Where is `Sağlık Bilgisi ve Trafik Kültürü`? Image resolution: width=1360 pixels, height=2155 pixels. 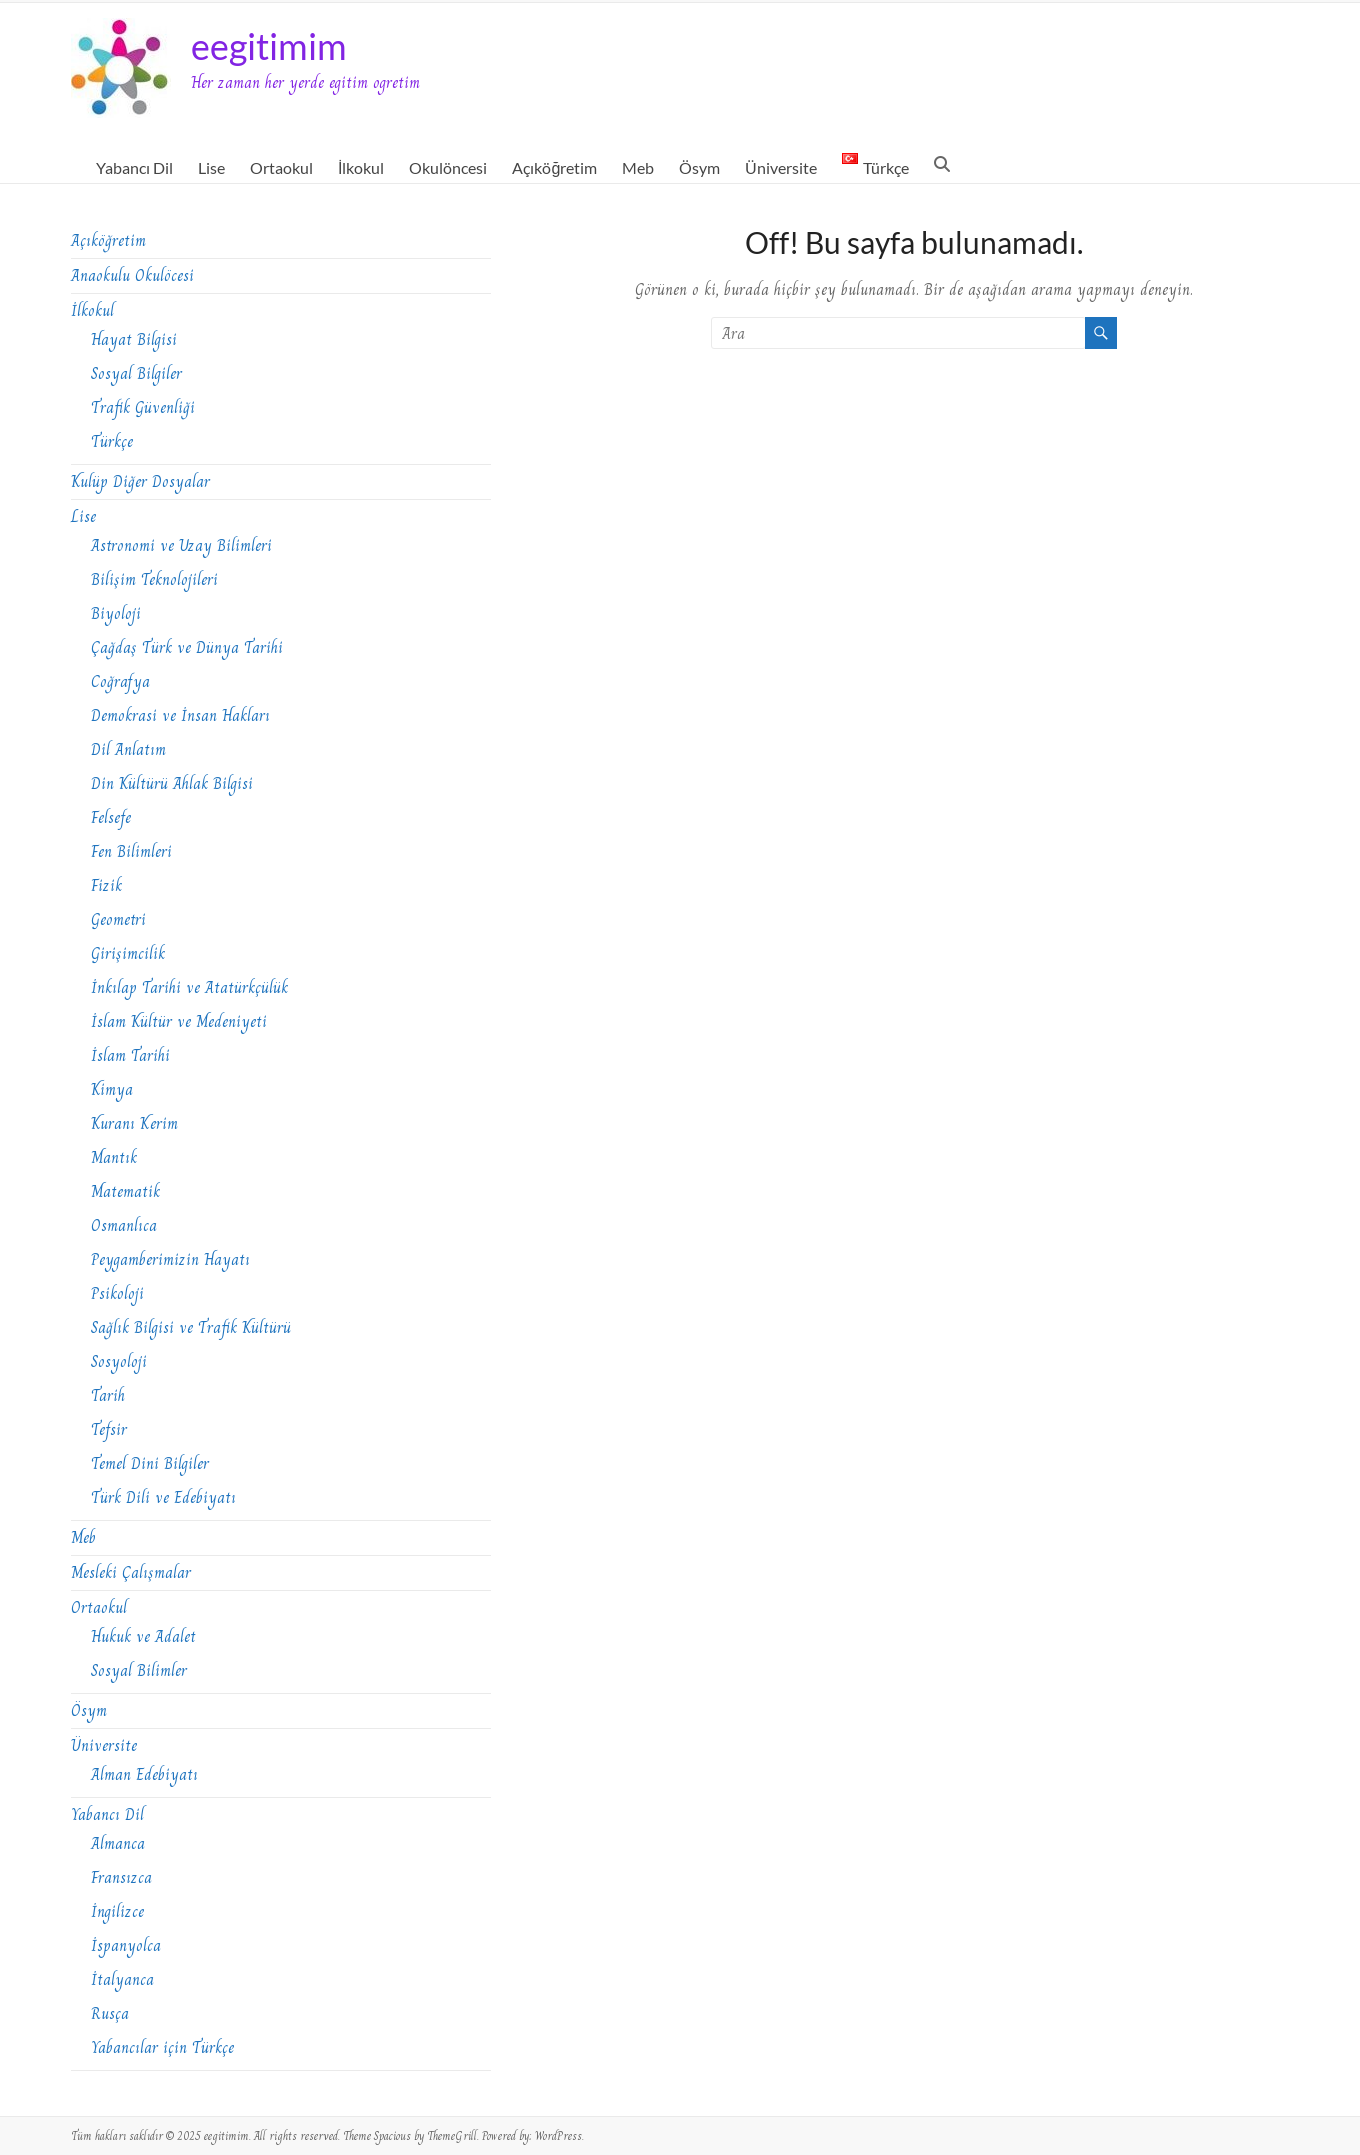
Sağlık Bilgisi ve Trafik Kültürü is located at coordinates (191, 1327).